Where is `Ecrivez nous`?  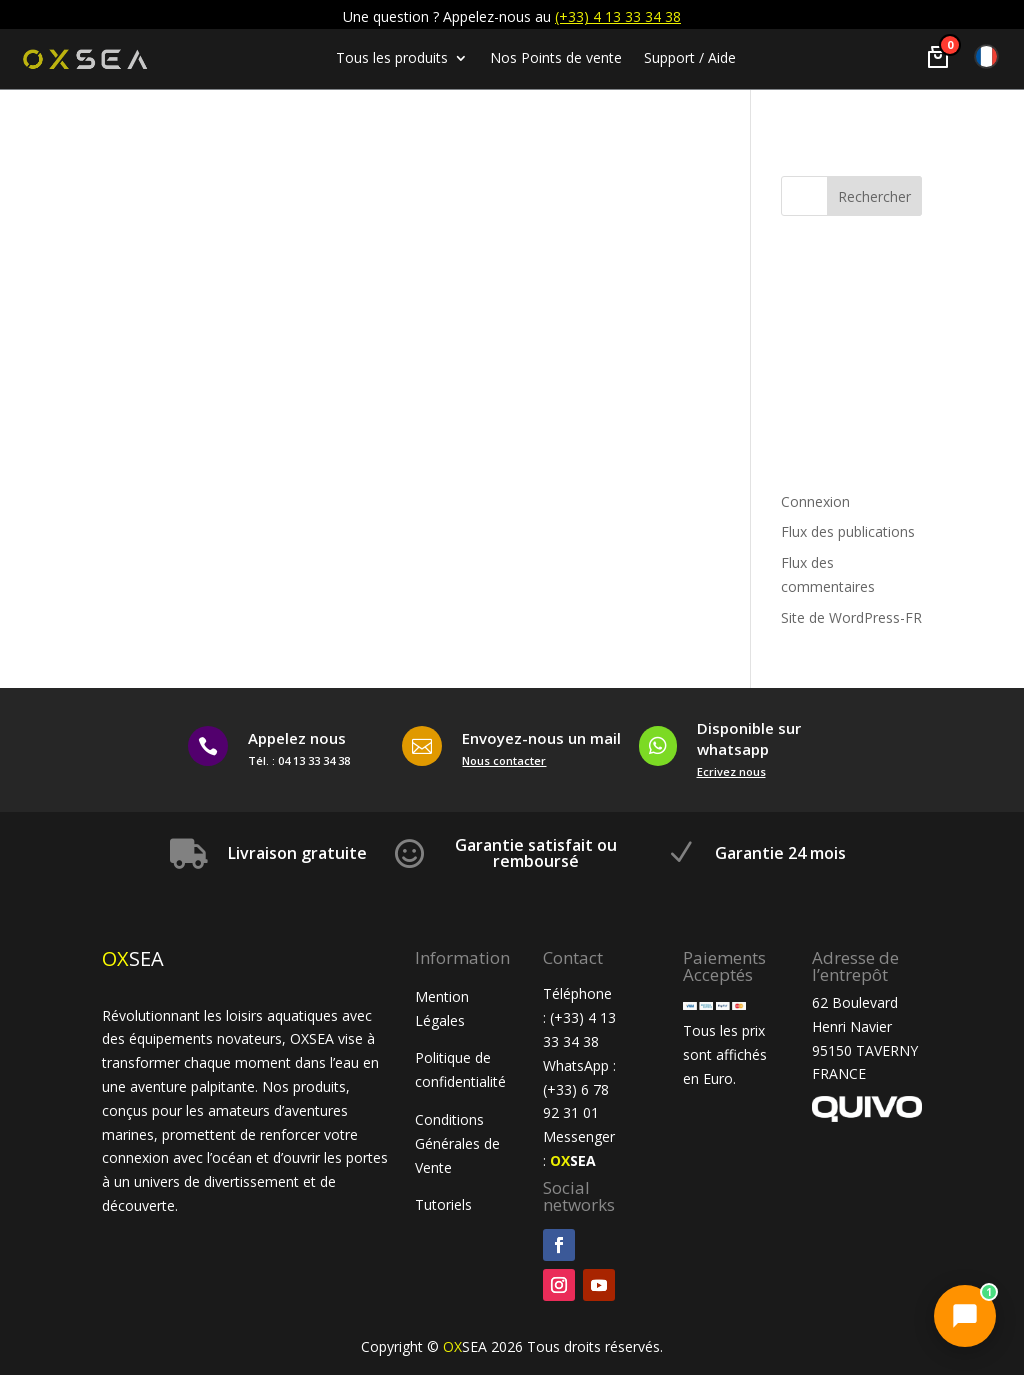
Ecrivez nous is located at coordinates (731, 771).